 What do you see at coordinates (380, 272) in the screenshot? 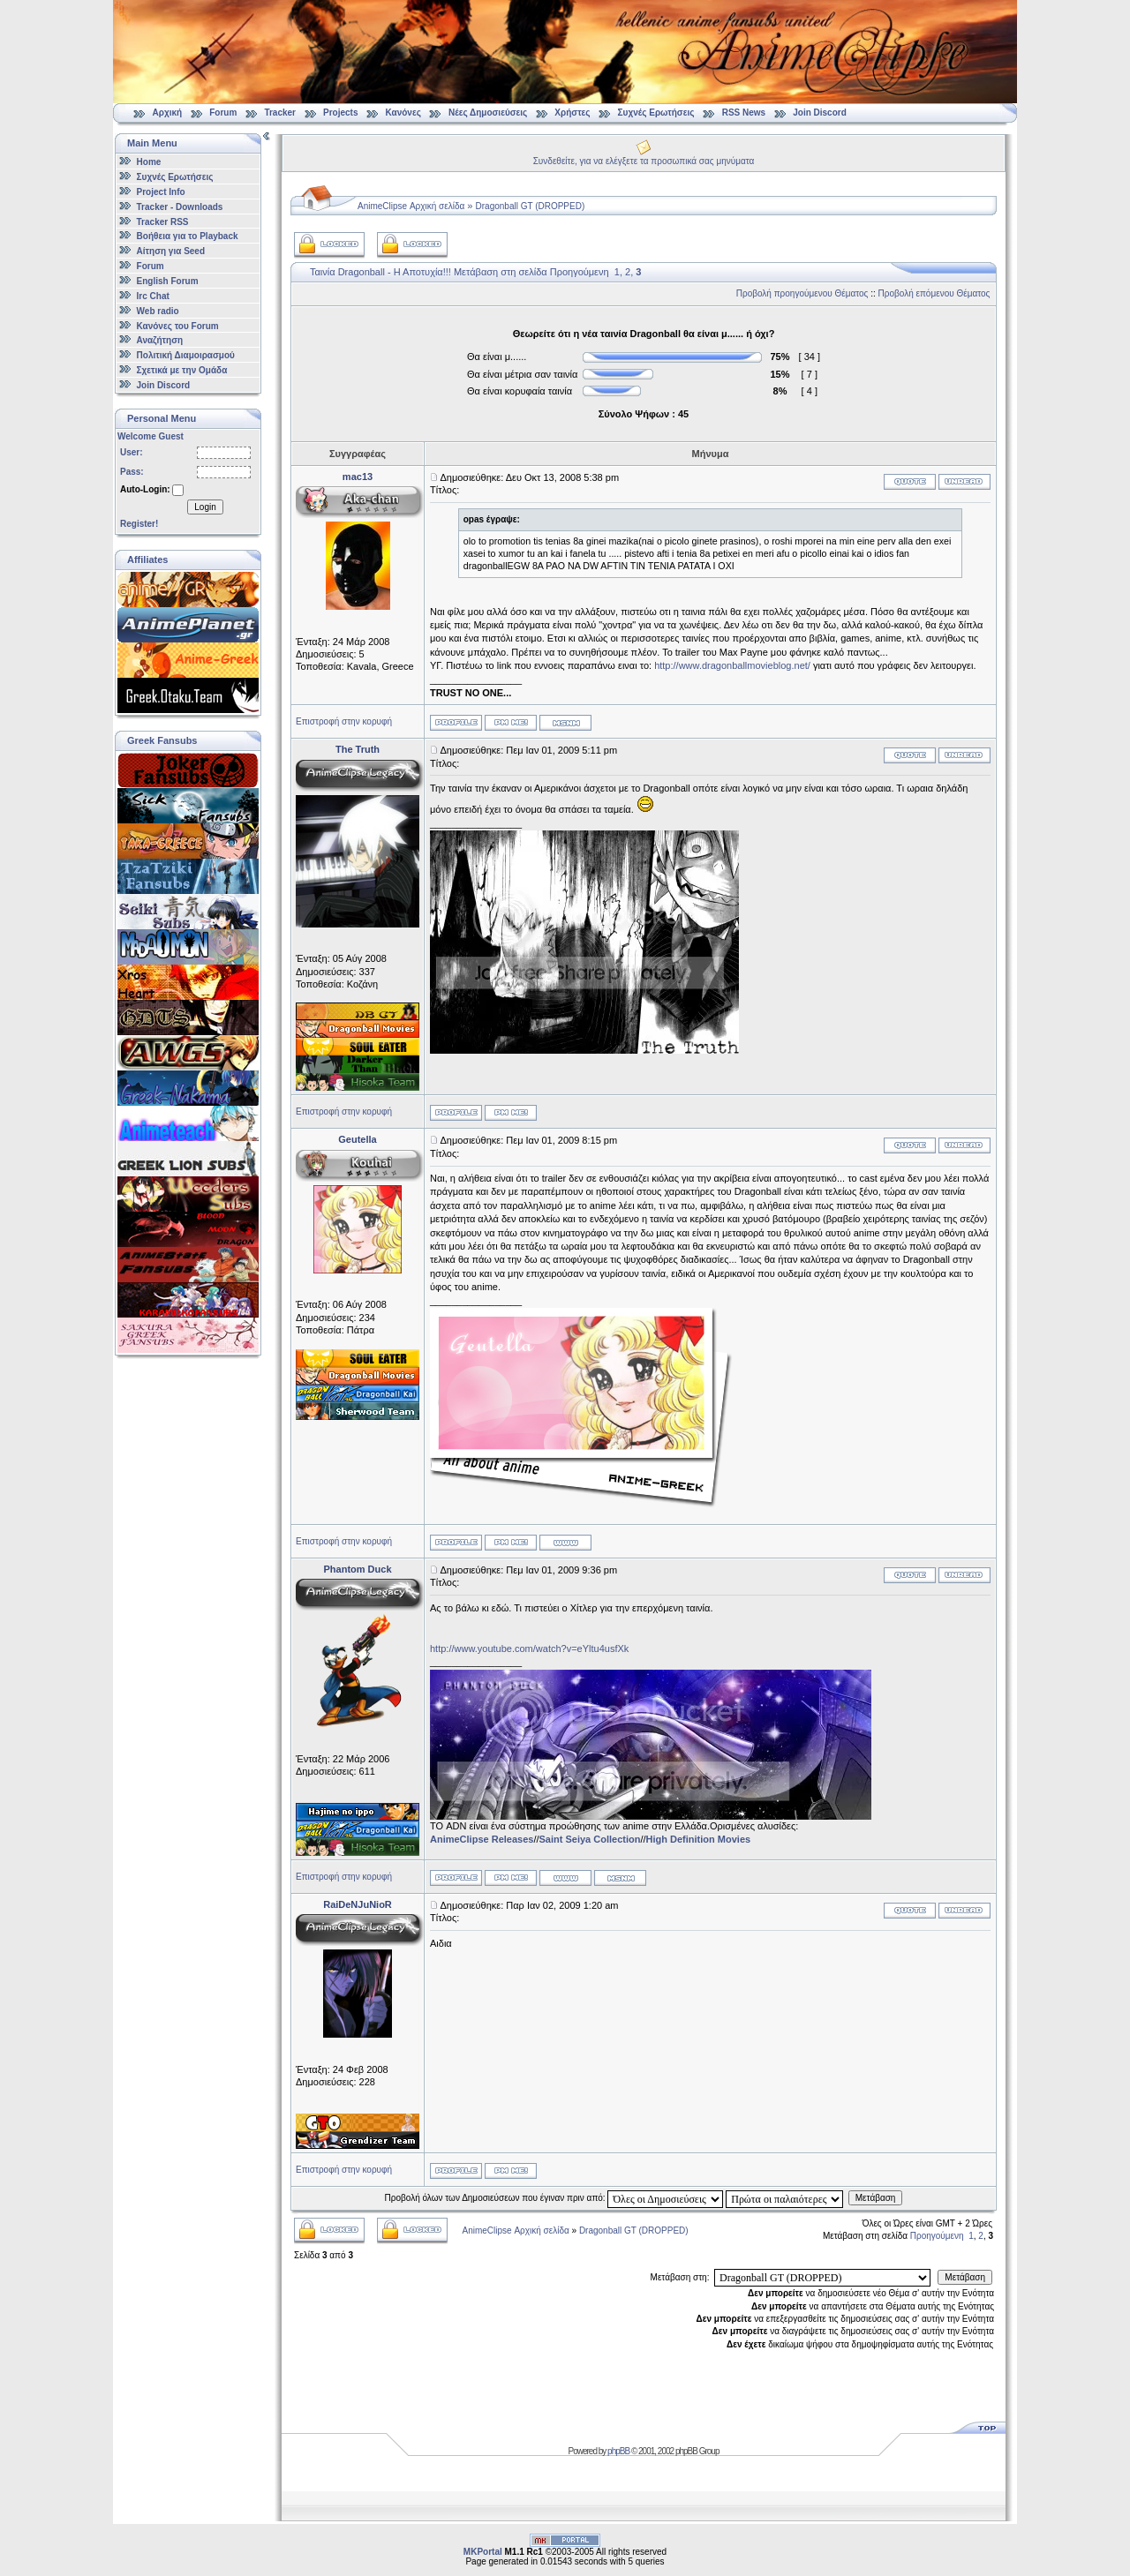
I see `Ταινία Dragonball - Η Αποτυχία!!!` at bounding box center [380, 272].